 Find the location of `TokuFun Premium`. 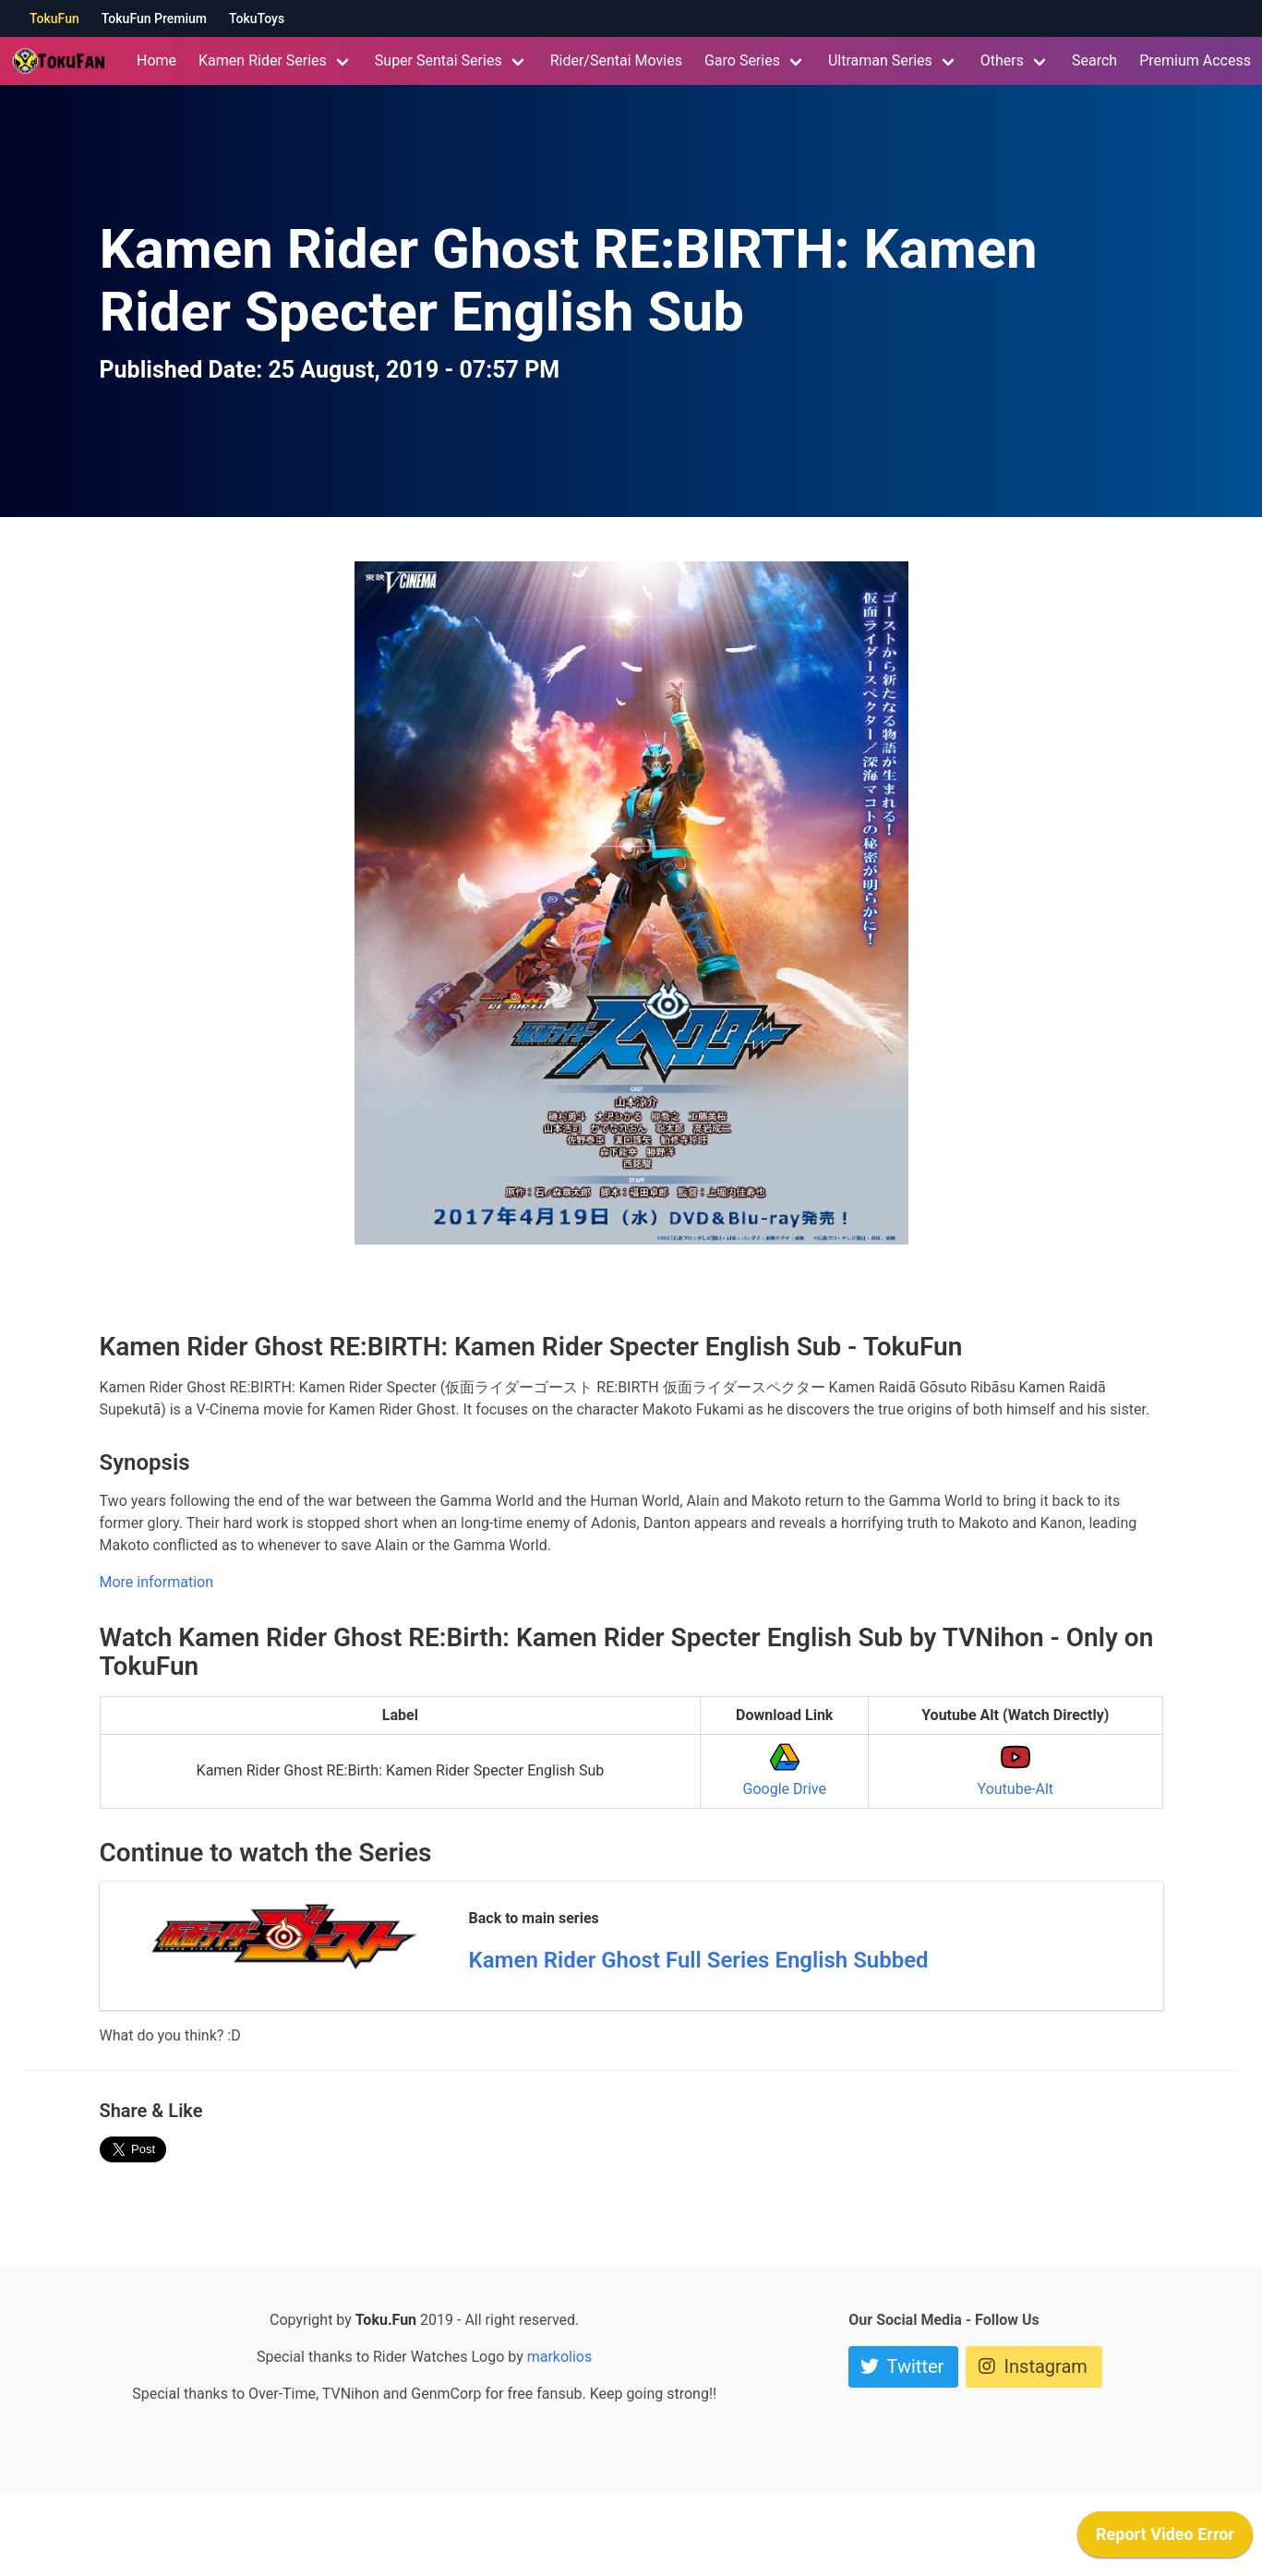

TokuFun Premium is located at coordinates (154, 18).